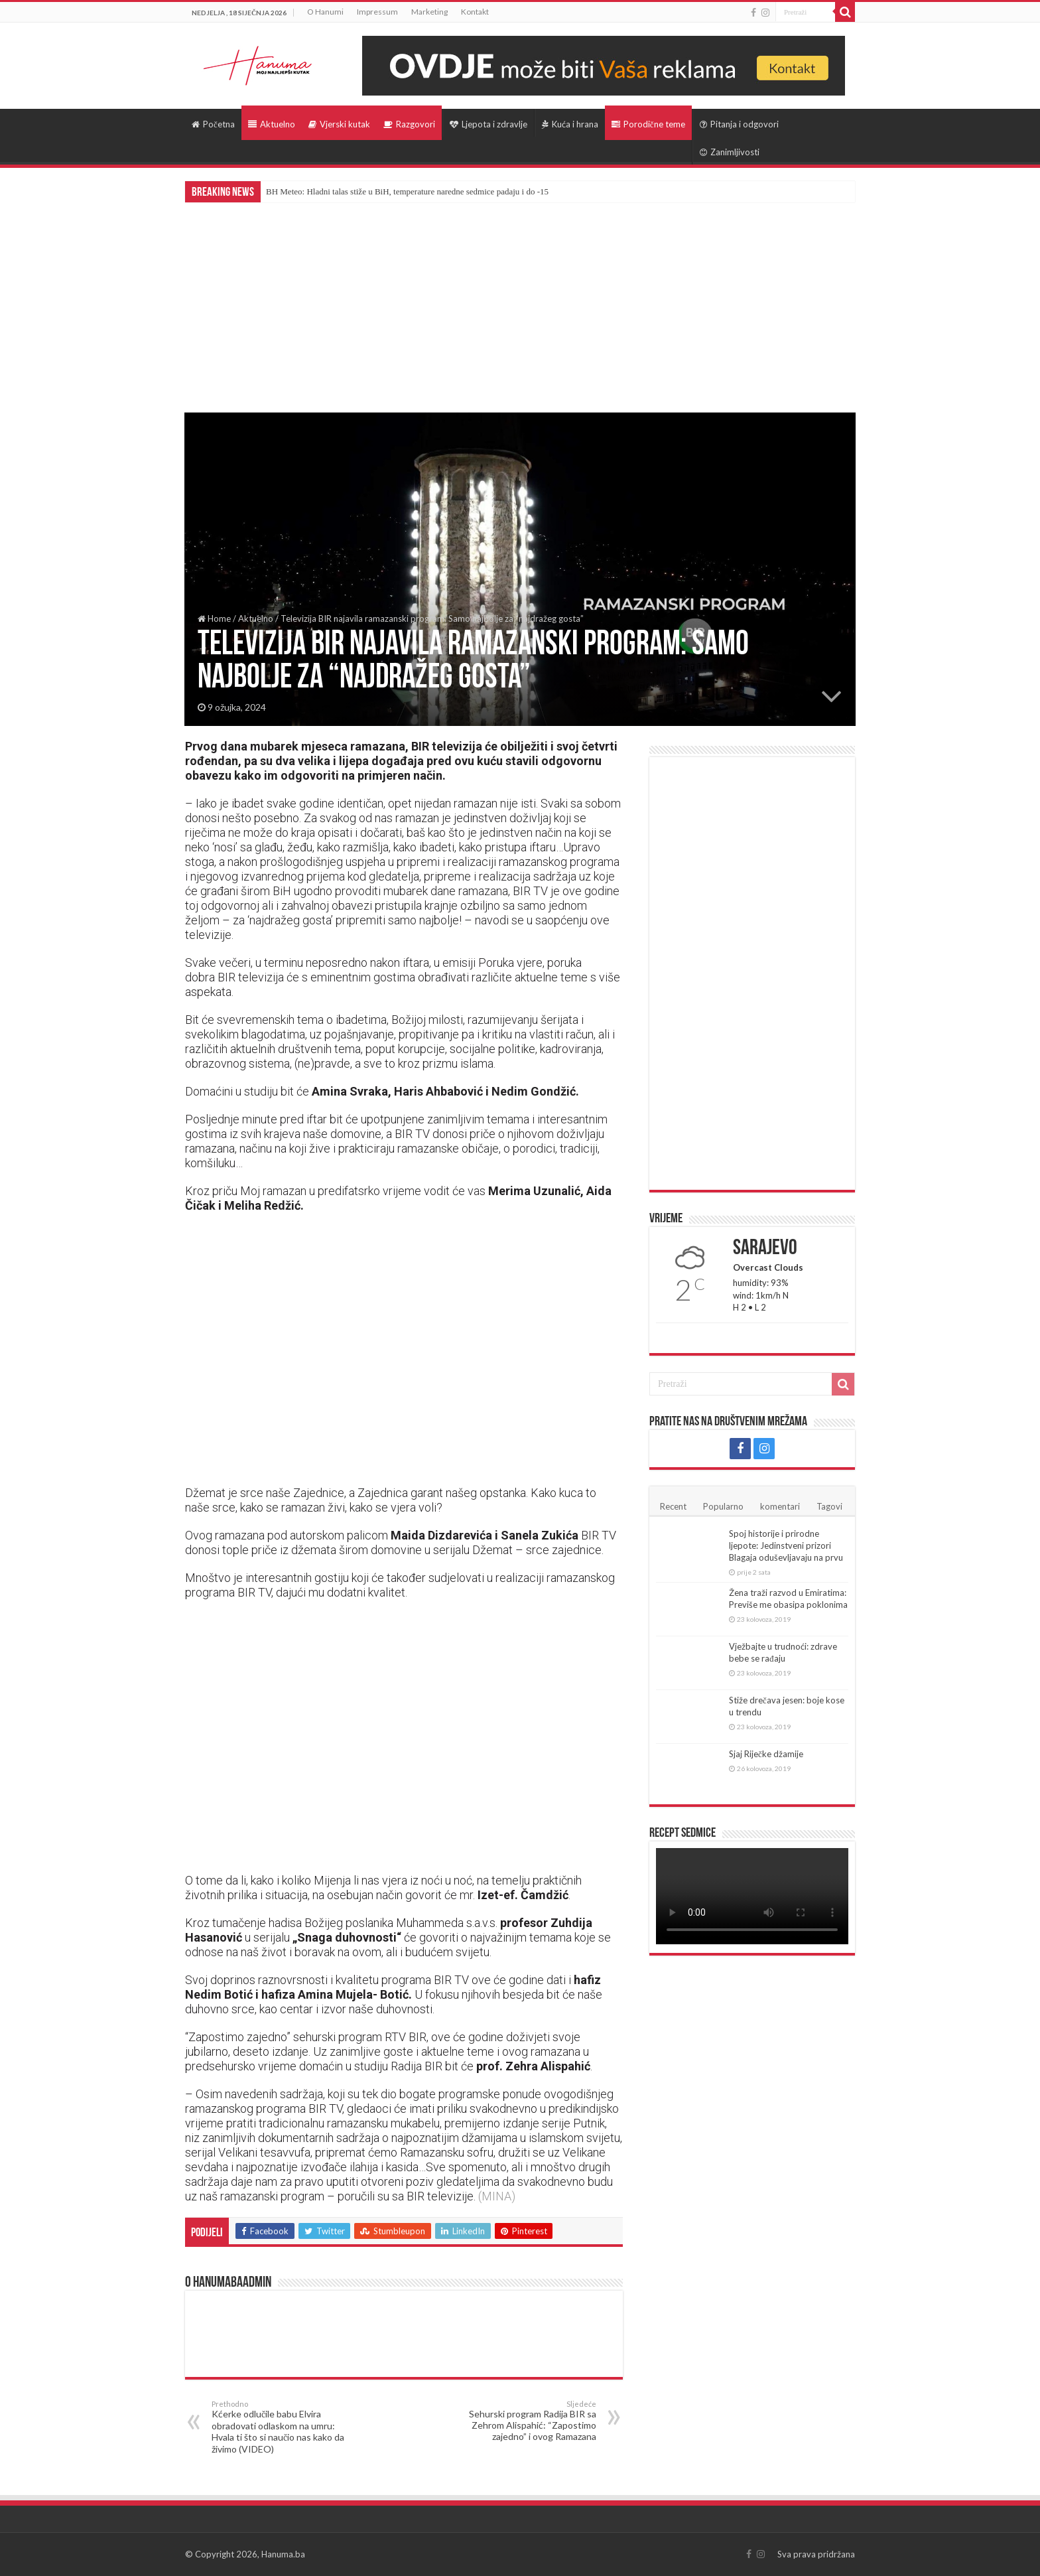 The width and height of the screenshot is (1040, 2576). I want to click on Spoj historije i prirodne ljepote: Jedinstveni prizori Blagaja oduševljavaju na prvu, so click(786, 1545).